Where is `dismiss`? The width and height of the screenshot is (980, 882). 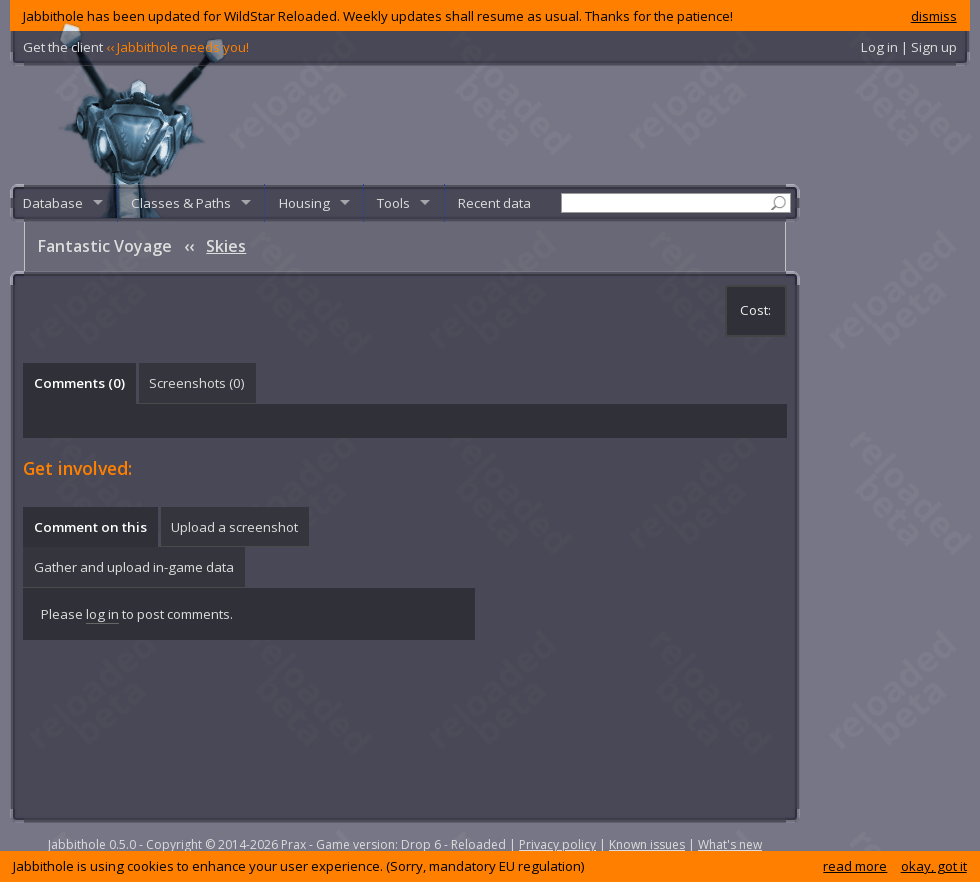 dismiss is located at coordinates (934, 16).